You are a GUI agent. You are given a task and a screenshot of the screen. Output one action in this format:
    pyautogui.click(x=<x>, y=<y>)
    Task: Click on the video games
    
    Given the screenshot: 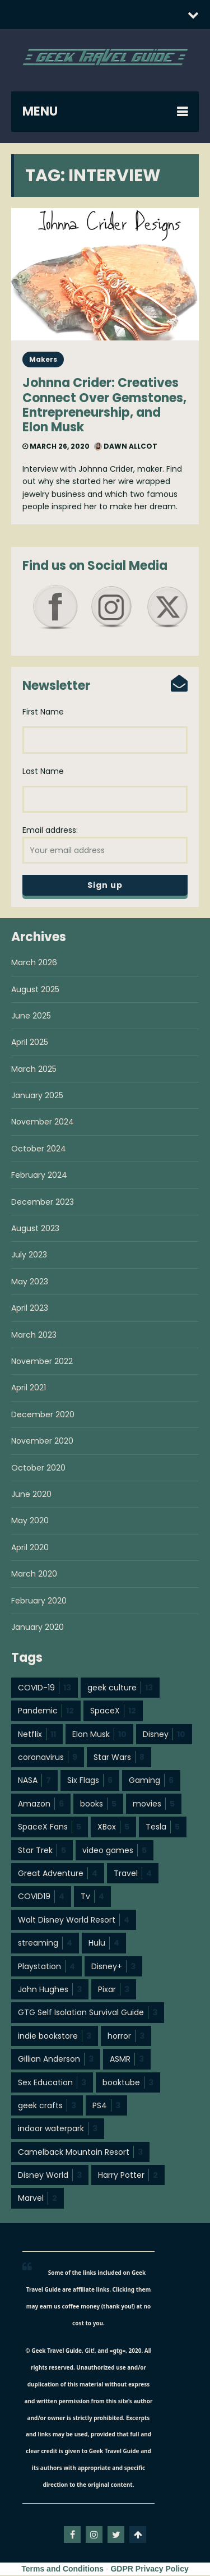 What is the action you would take?
    pyautogui.click(x=114, y=1851)
    